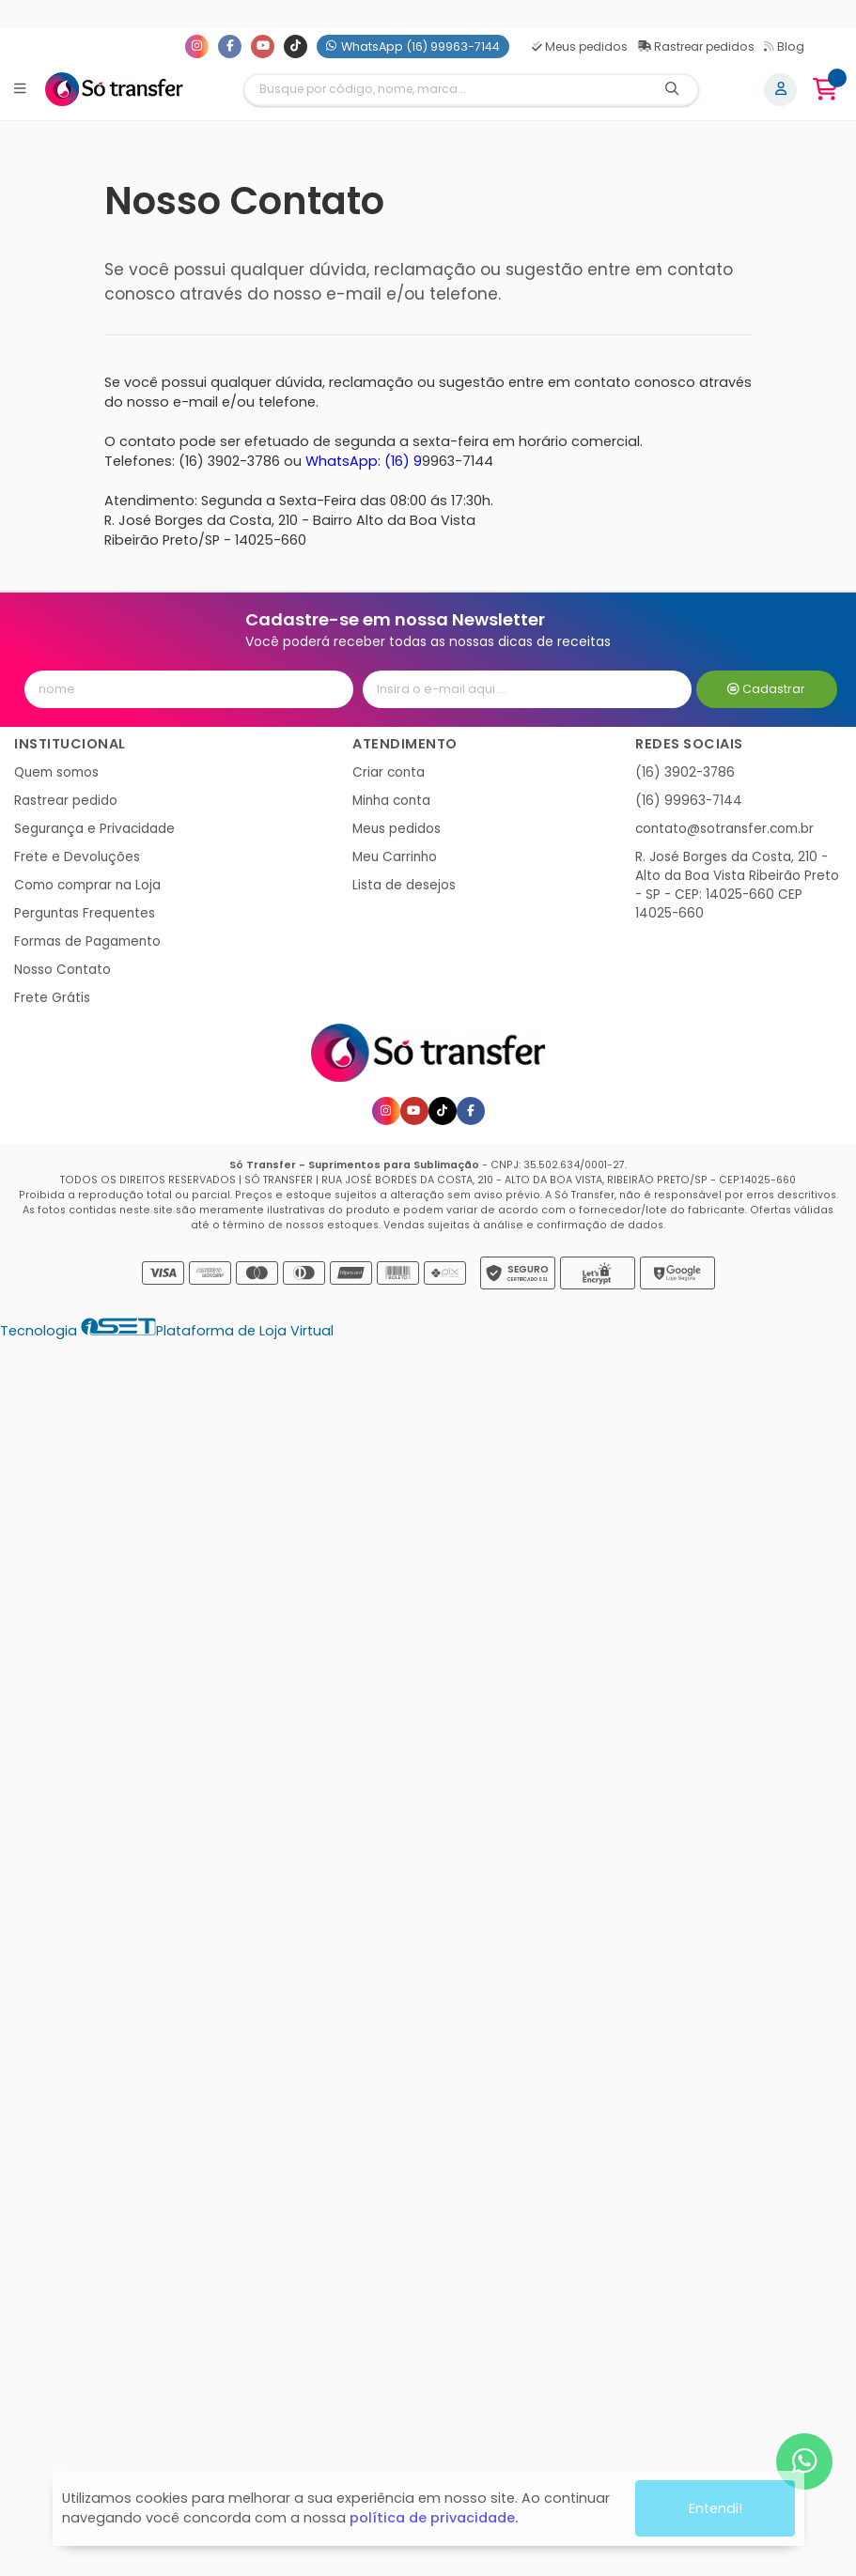 The image size is (856, 2576). What do you see at coordinates (784, 46) in the screenshot?
I see `Blog` at bounding box center [784, 46].